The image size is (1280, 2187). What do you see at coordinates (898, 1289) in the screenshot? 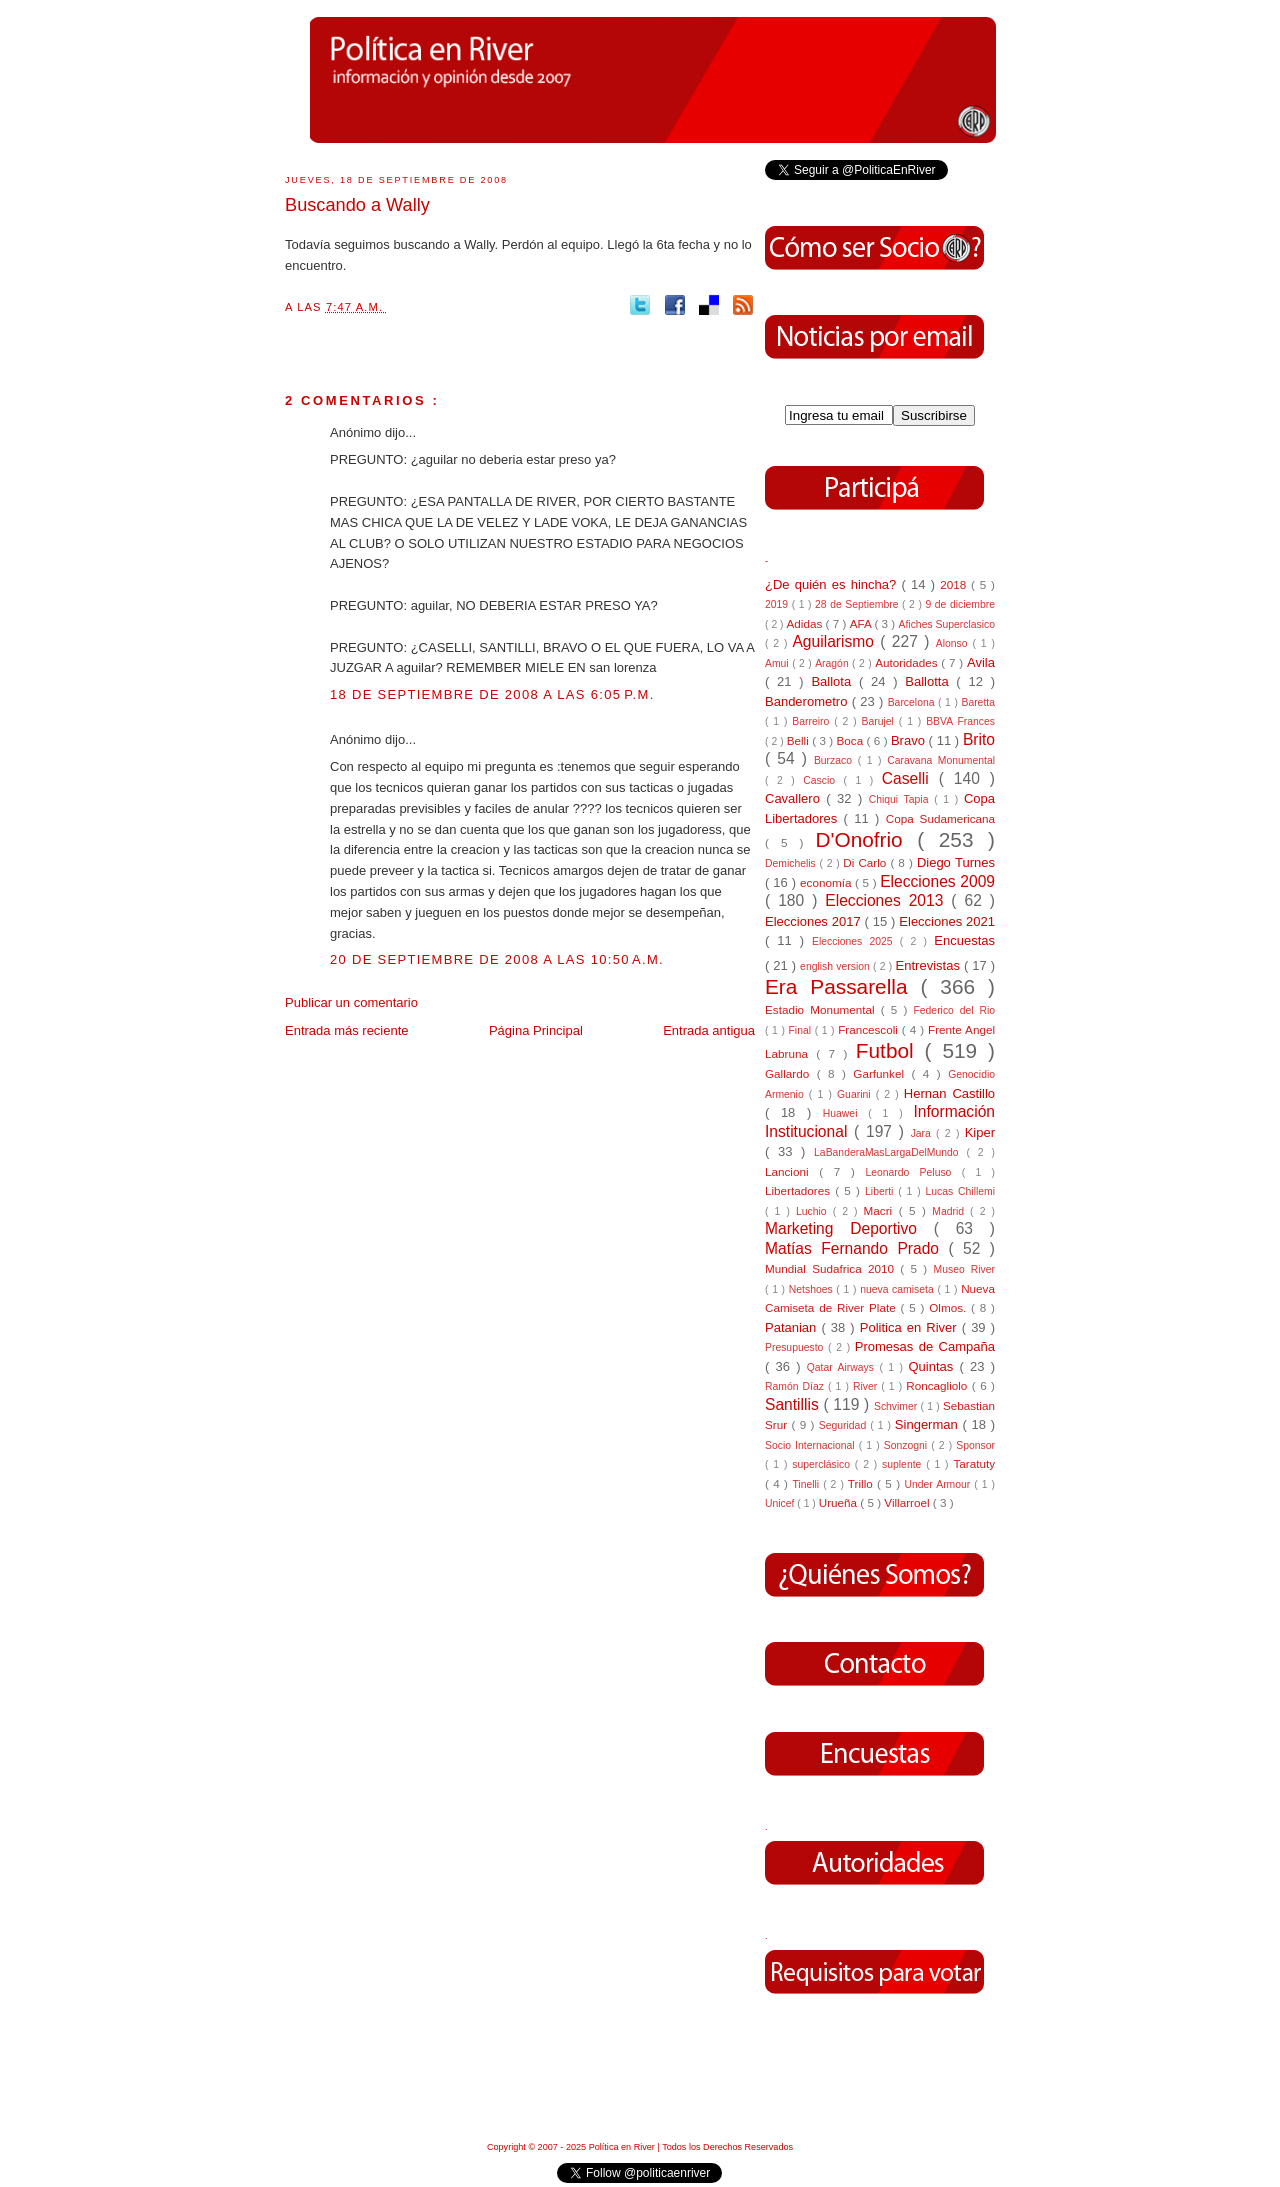
I see `nueva camiseta` at bounding box center [898, 1289].